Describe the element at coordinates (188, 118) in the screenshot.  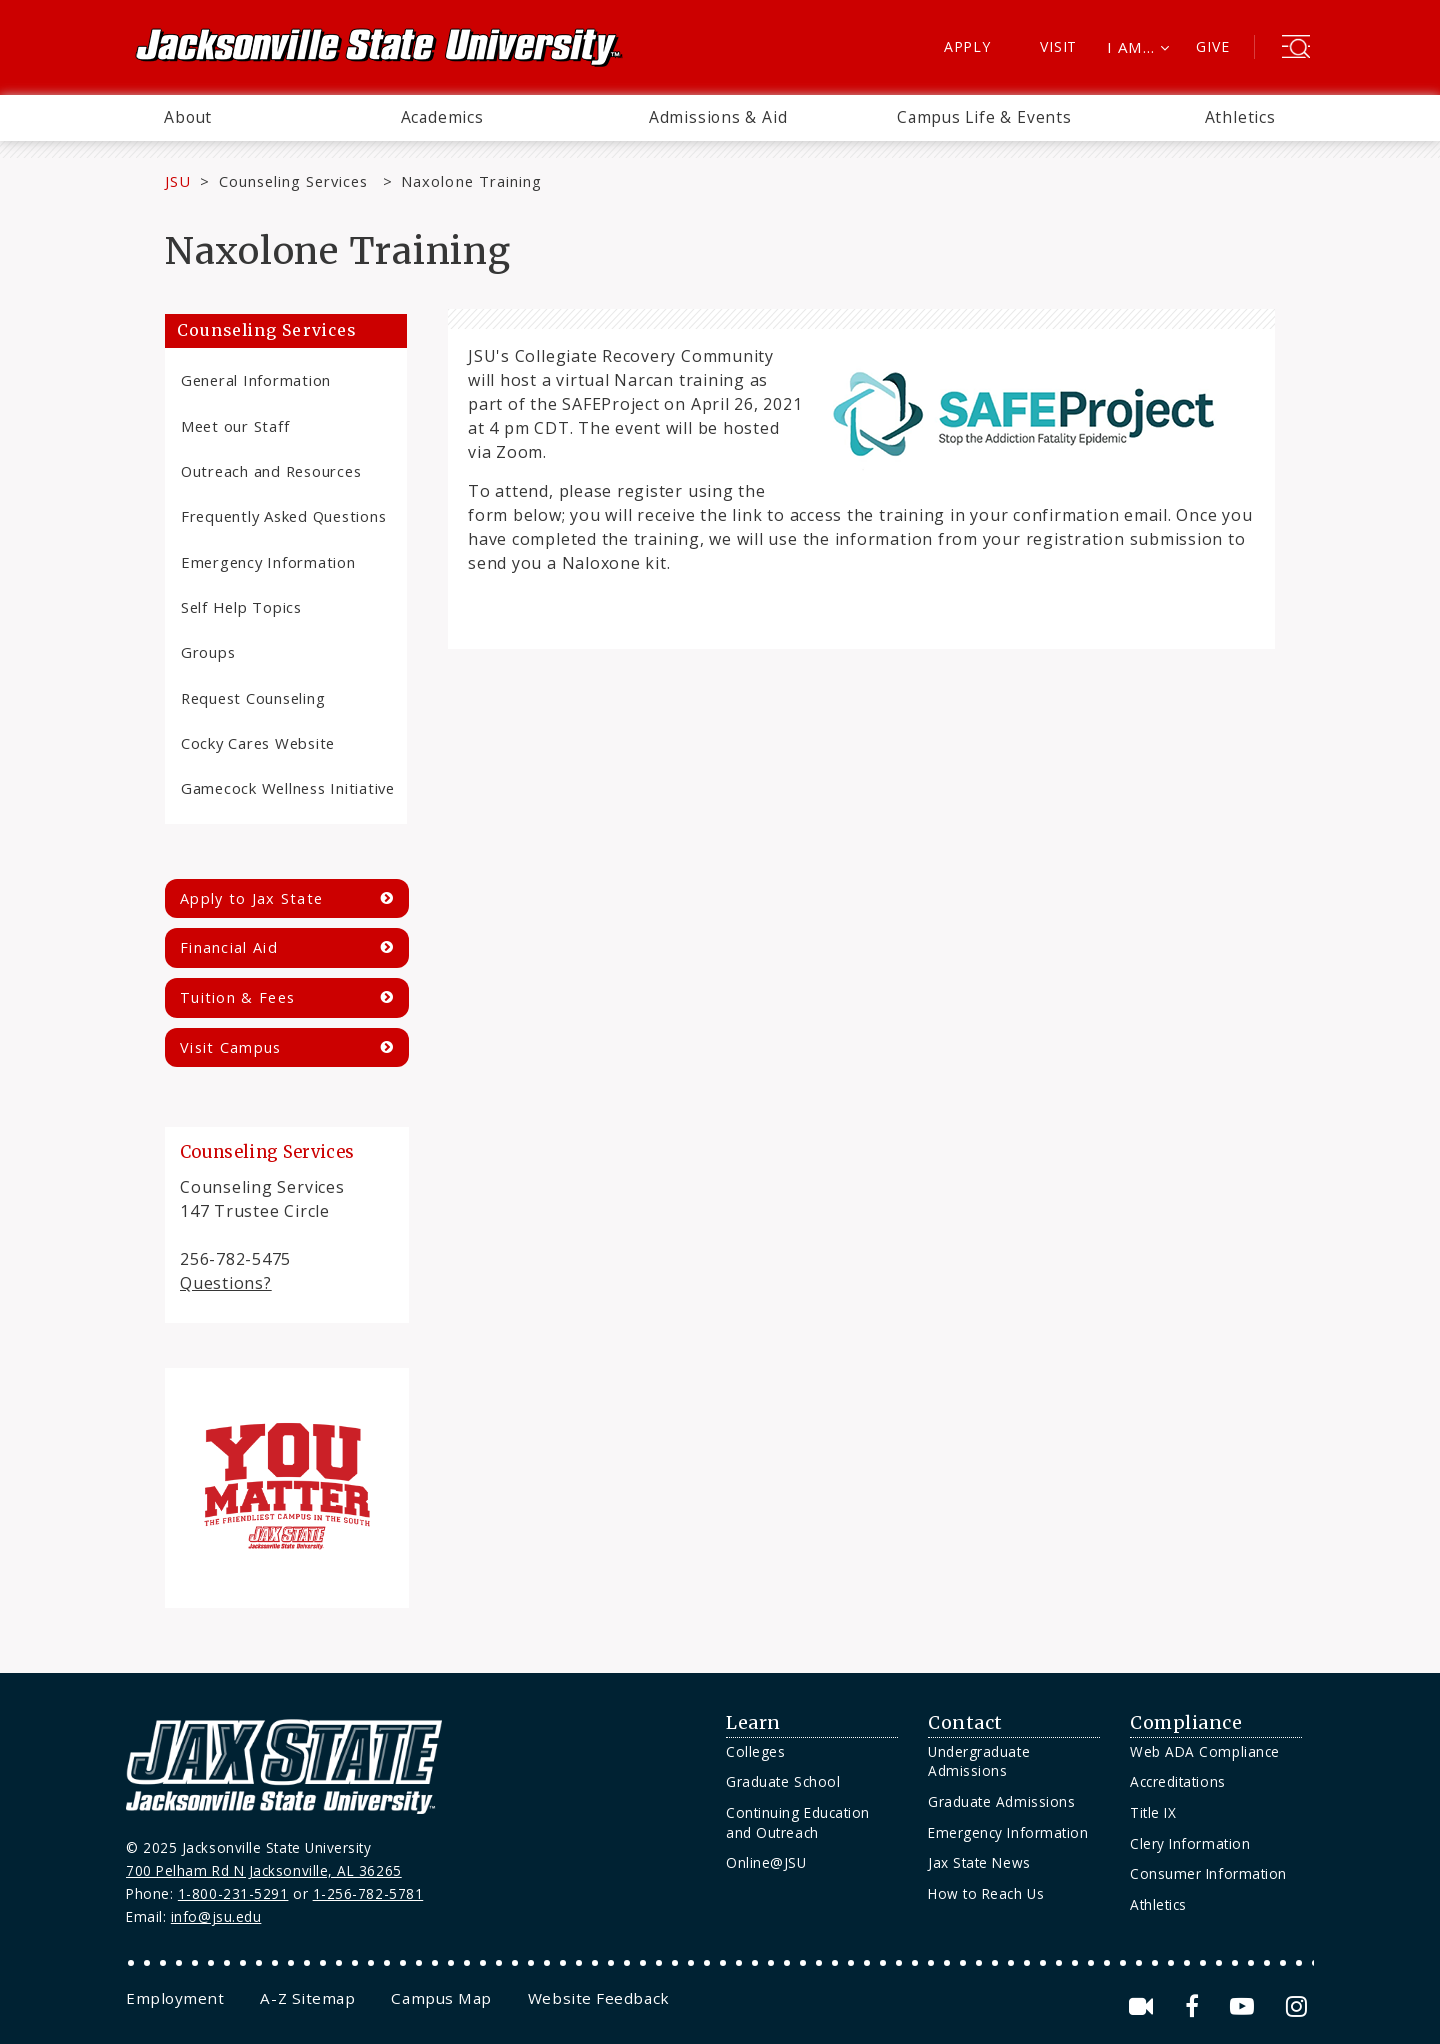
I see `[menuitem]` at that location.